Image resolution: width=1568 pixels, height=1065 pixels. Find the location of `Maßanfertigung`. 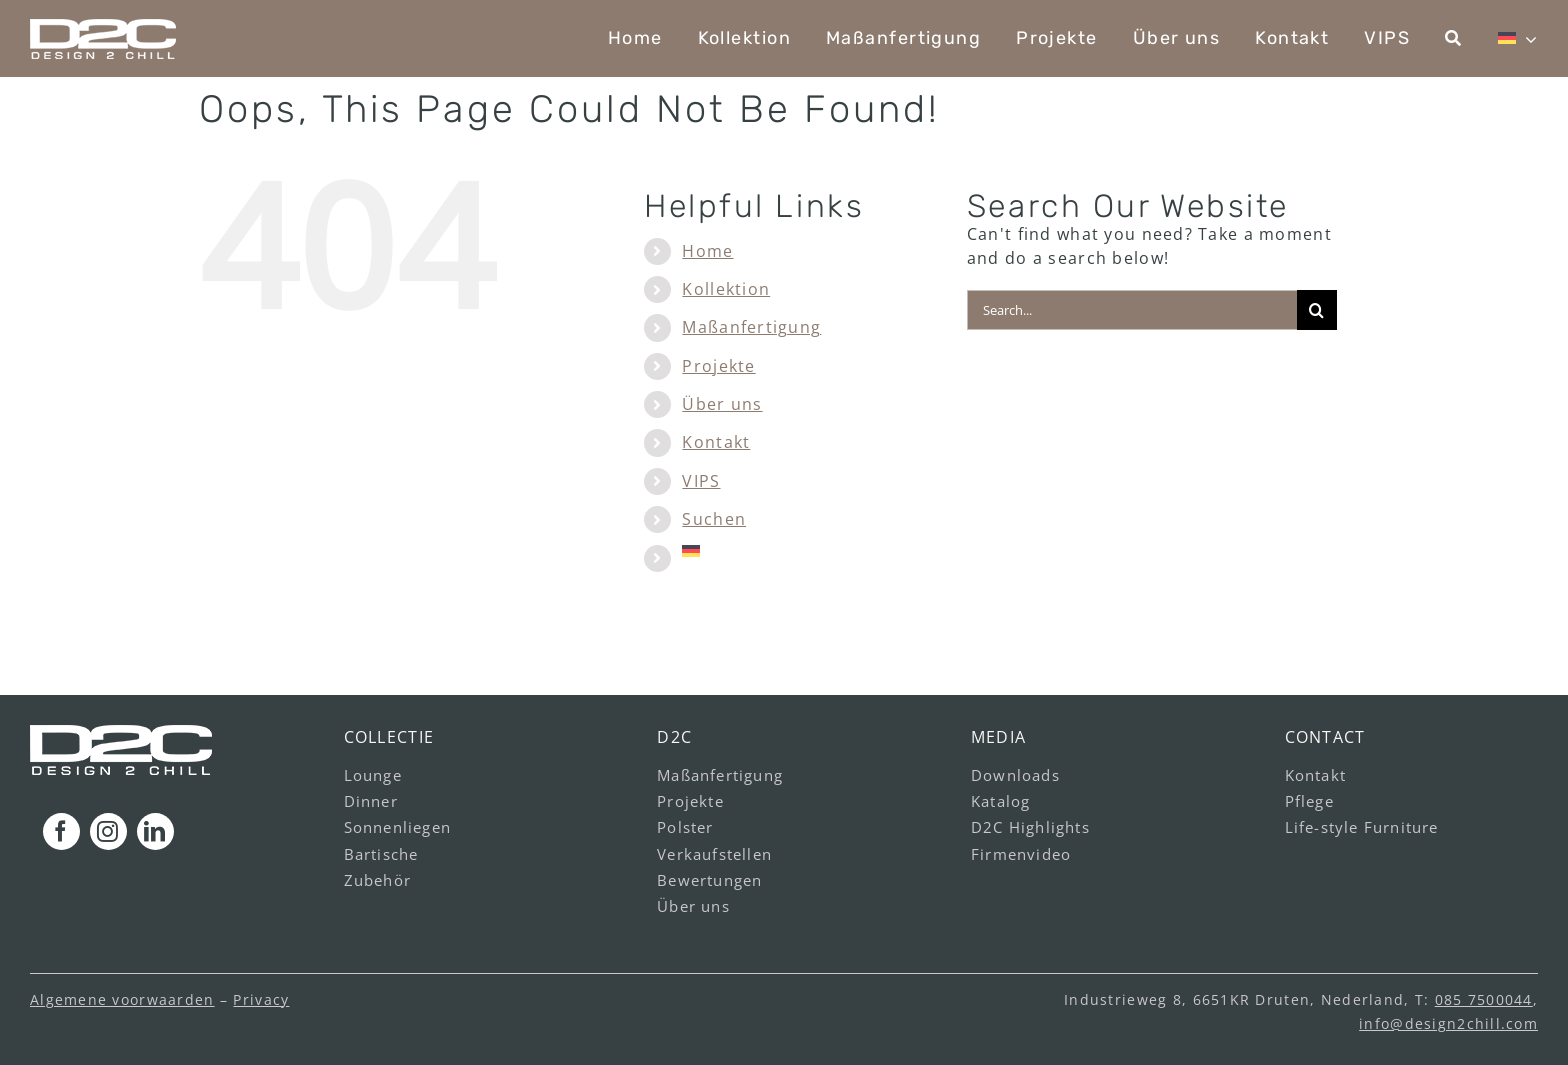

Maßanfertigung is located at coordinates (751, 327).